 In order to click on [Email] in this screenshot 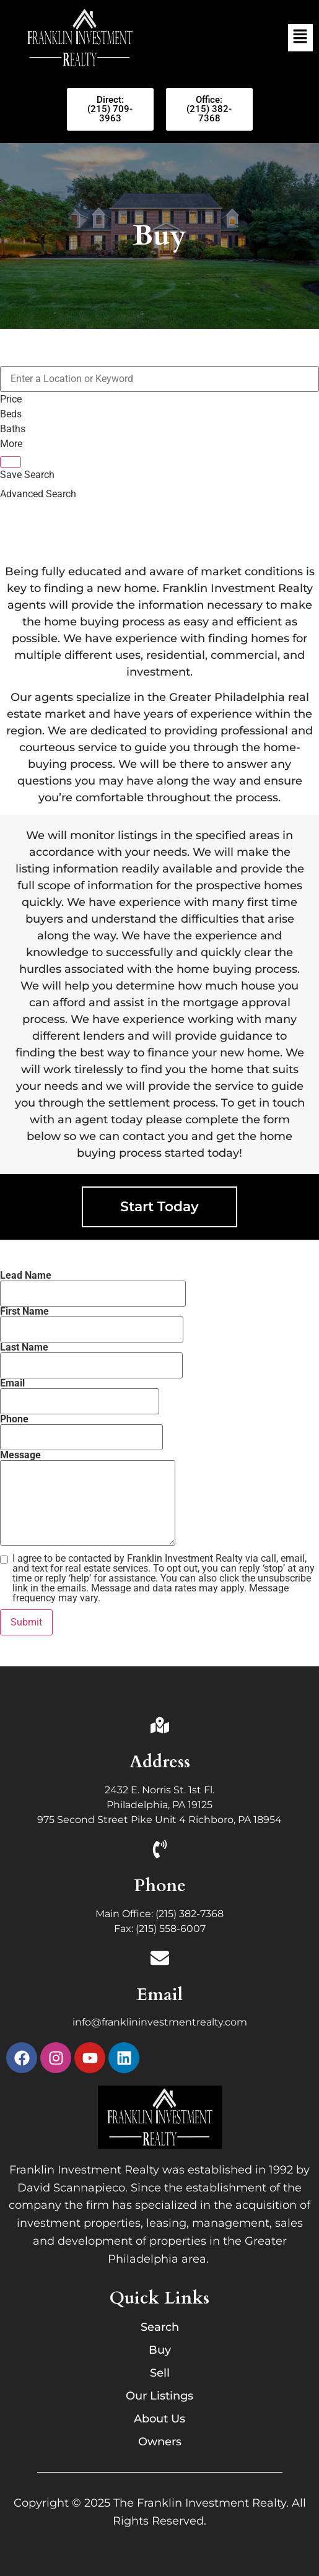, I will do `click(160, 1959)`.